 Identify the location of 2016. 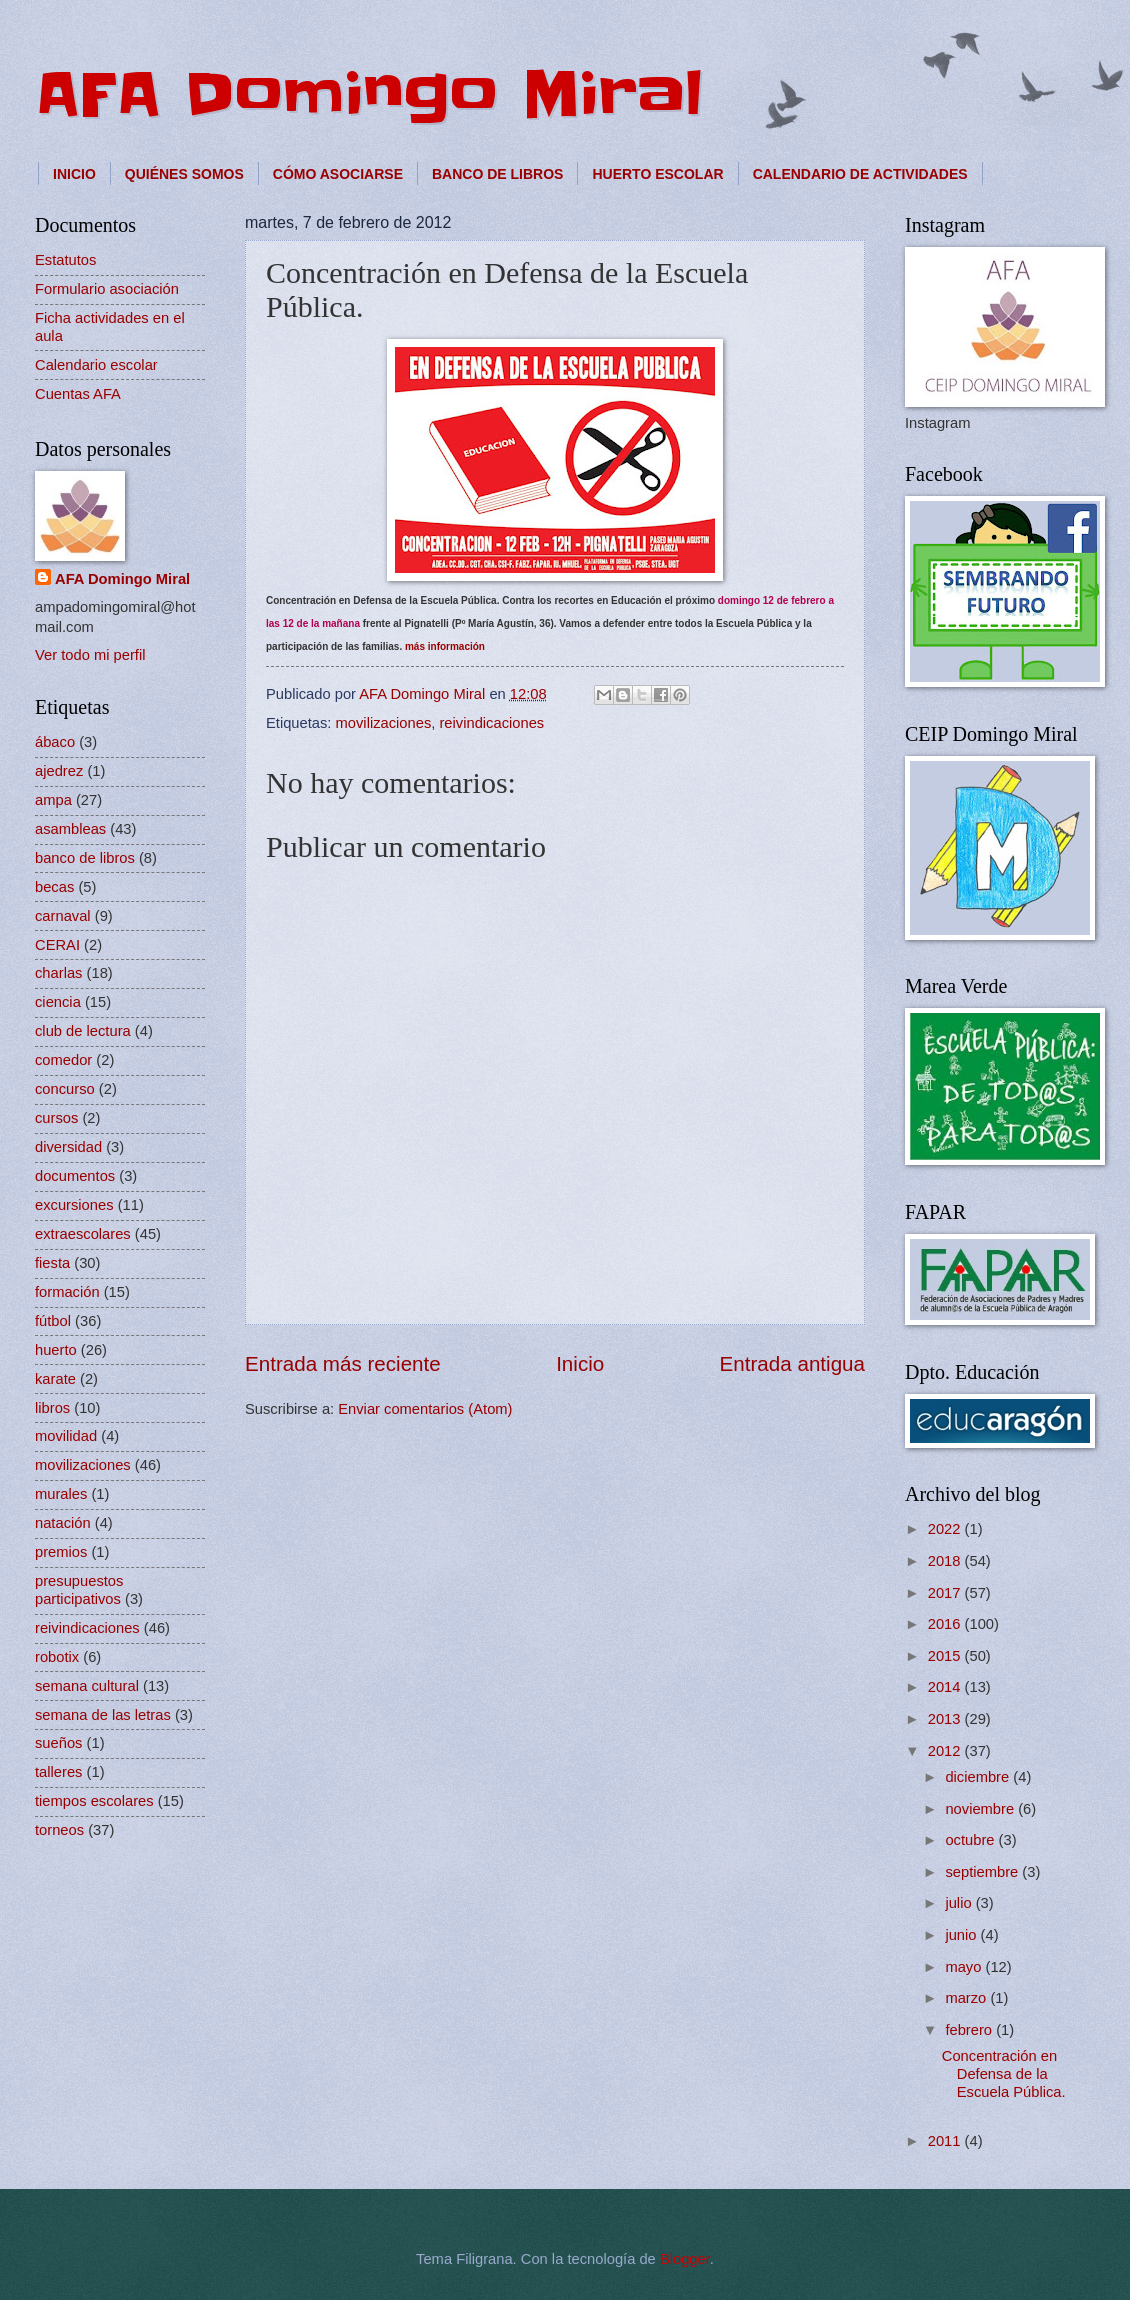
(946, 1624).